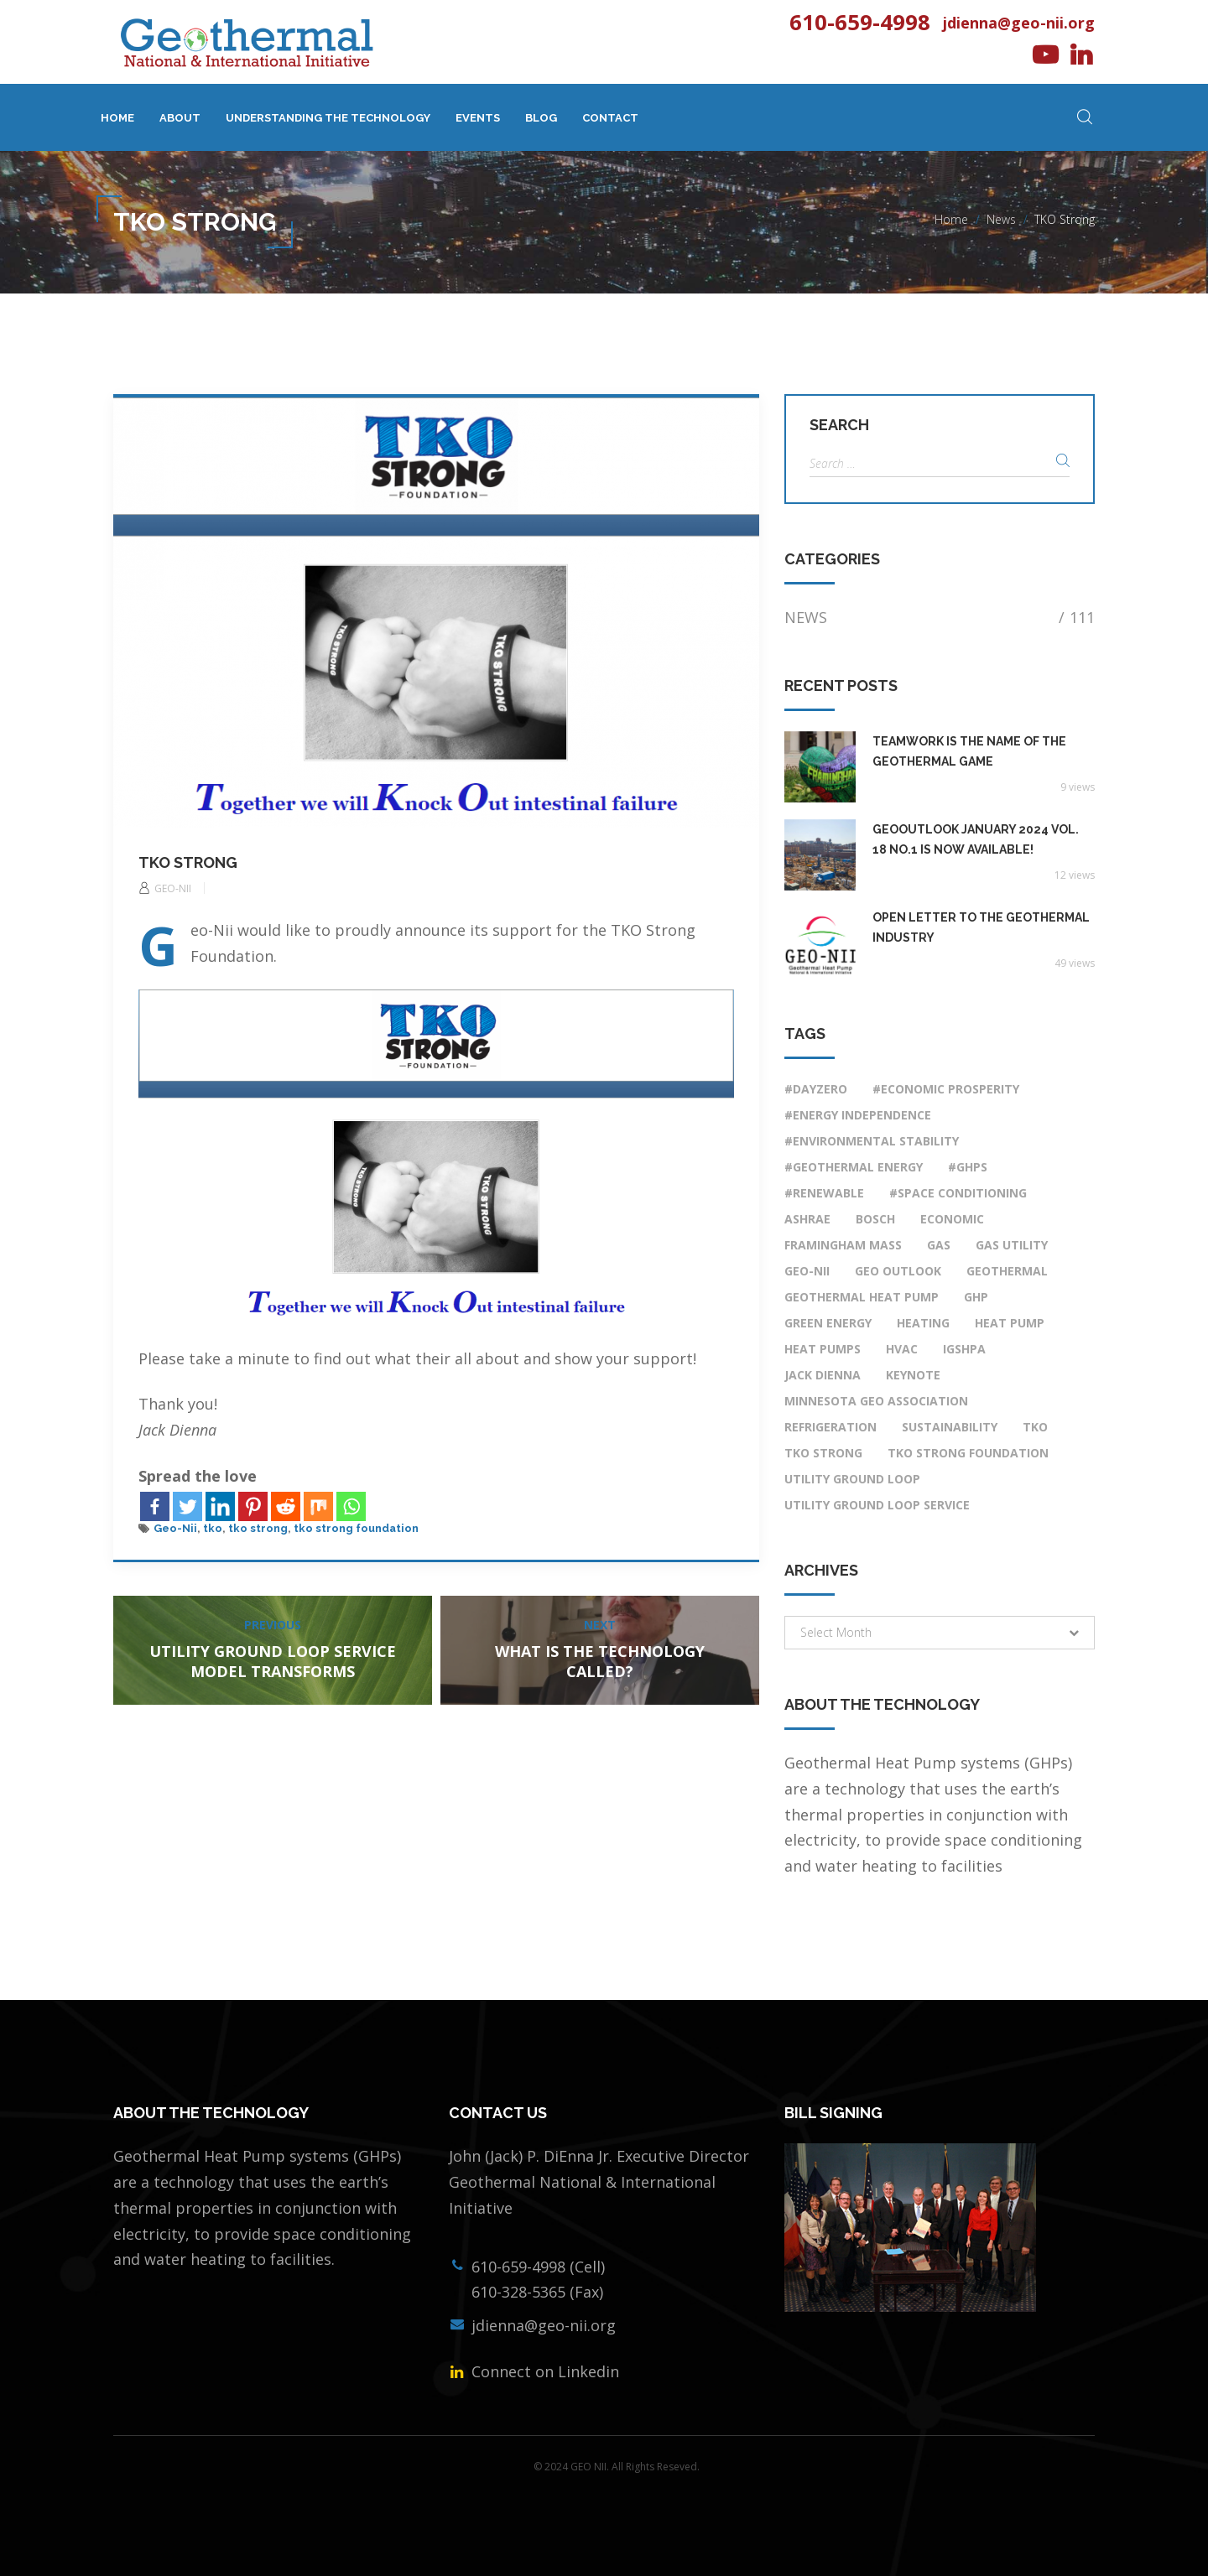  Describe the element at coordinates (175, 1528) in the screenshot. I see `Geo-Nii` at that location.